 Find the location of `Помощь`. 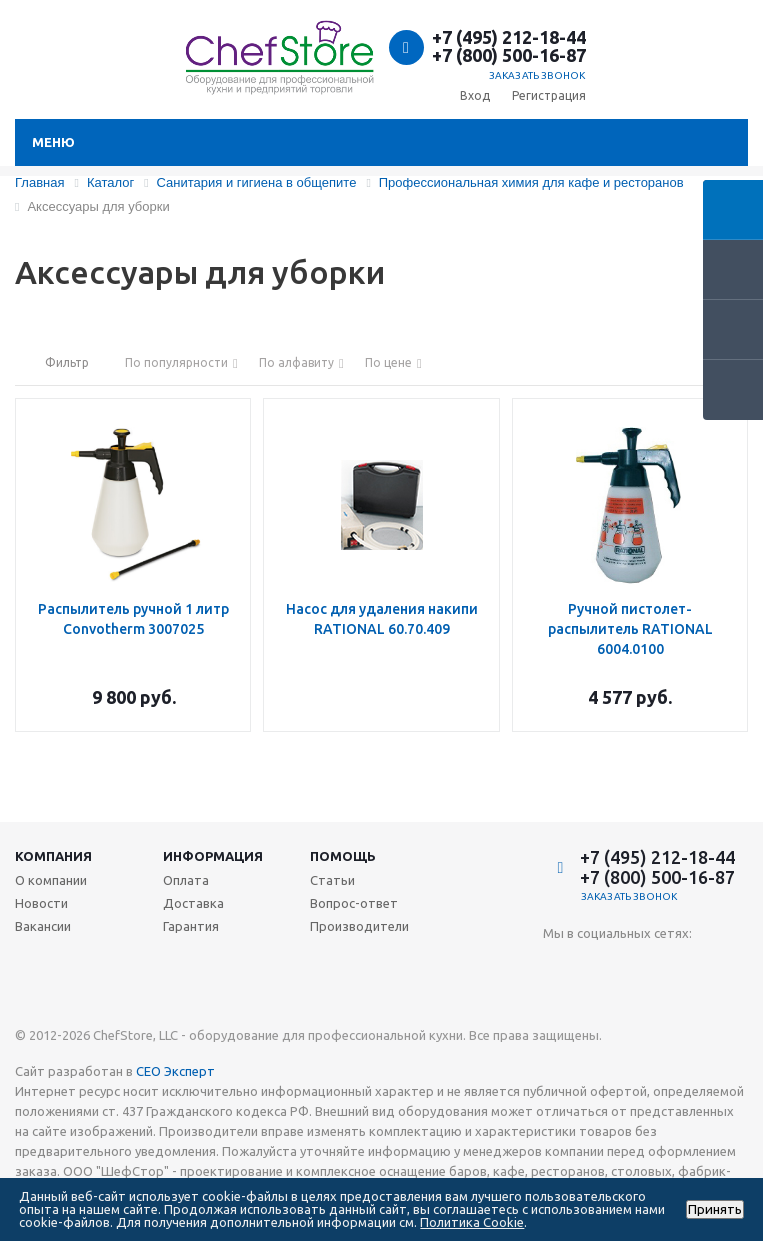

Помощь is located at coordinates (343, 856).